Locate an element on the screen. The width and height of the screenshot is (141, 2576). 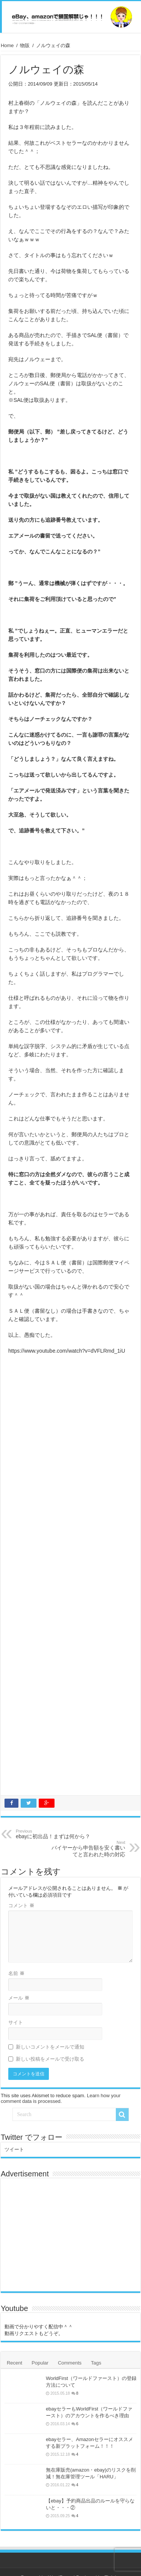
Learn how your comment data is processed. is located at coordinates (61, 2098).